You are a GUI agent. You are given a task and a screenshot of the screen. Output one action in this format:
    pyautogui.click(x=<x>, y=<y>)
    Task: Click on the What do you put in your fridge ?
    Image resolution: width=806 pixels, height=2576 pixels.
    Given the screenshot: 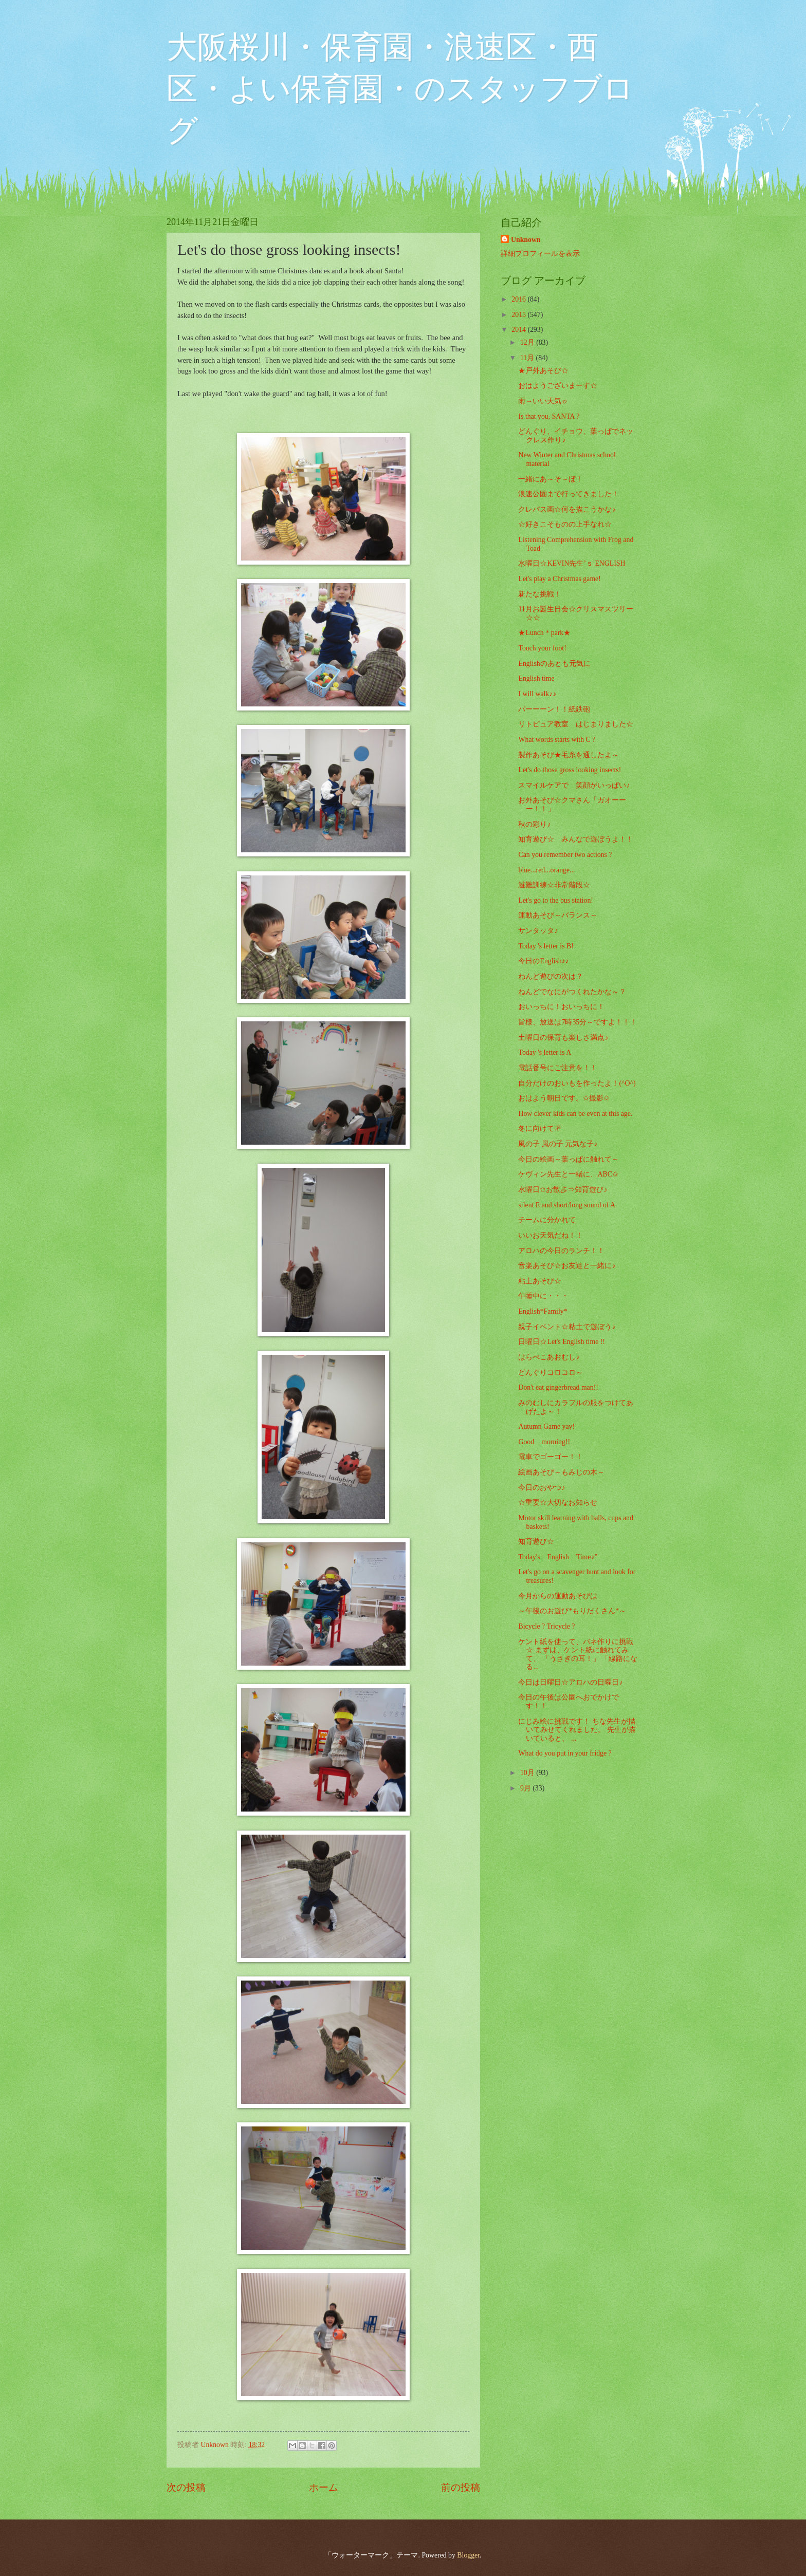 What is the action you would take?
    pyautogui.click(x=564, y=1753)
    